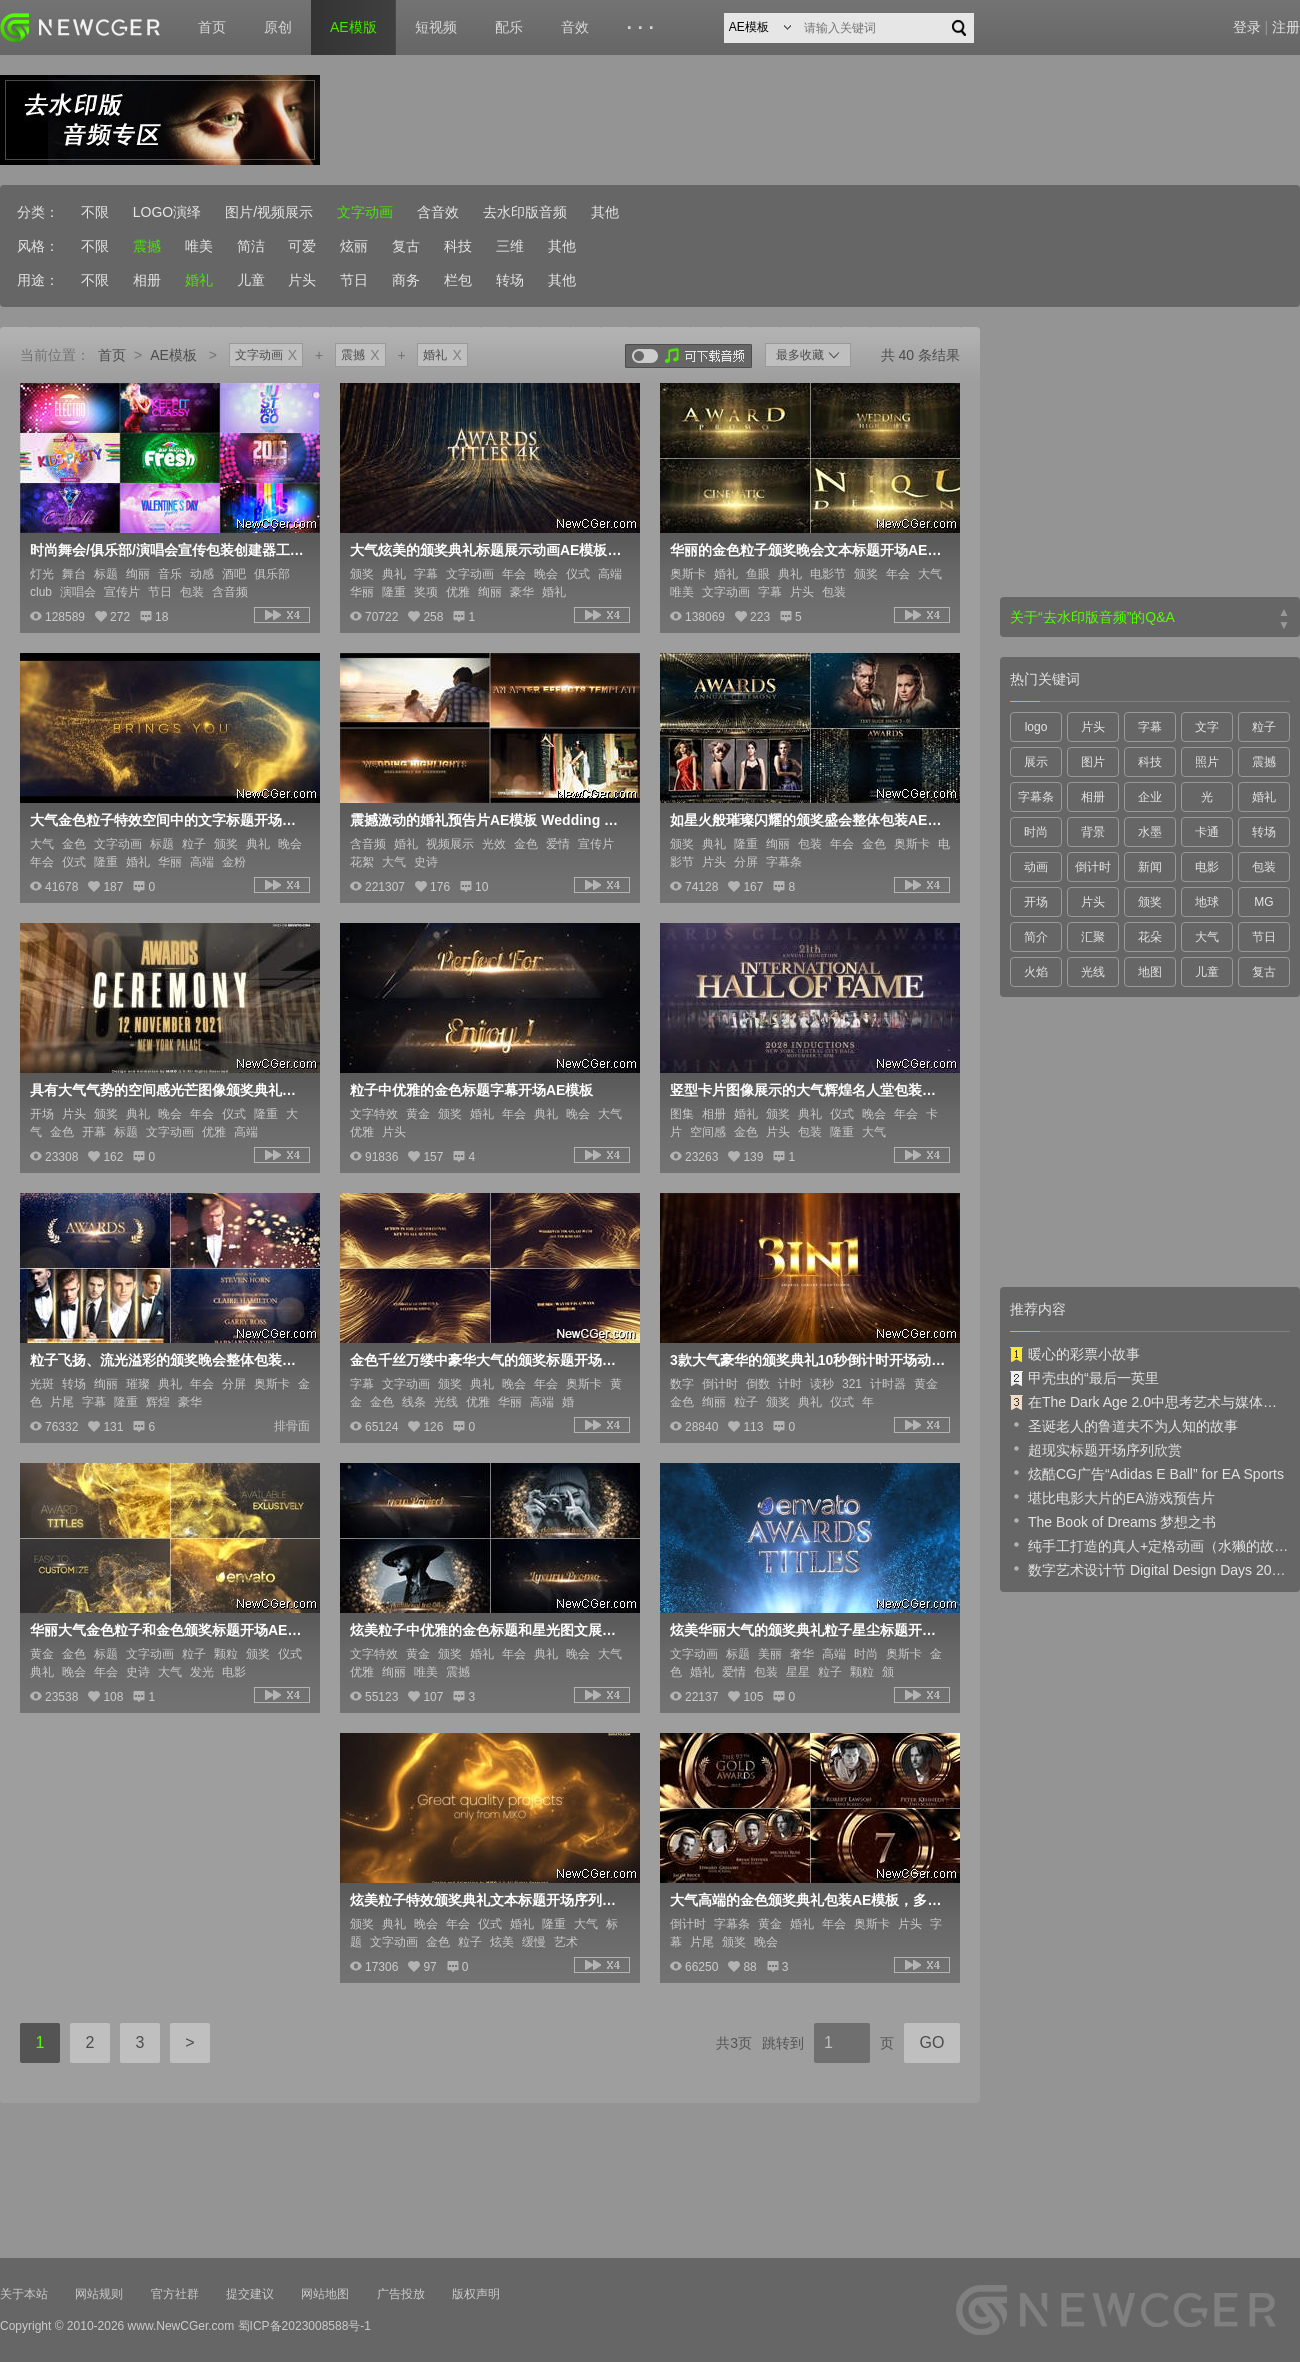  Describe the element at coordinates (476, 2294) in the screenshot. I see `版权声明` at that location.